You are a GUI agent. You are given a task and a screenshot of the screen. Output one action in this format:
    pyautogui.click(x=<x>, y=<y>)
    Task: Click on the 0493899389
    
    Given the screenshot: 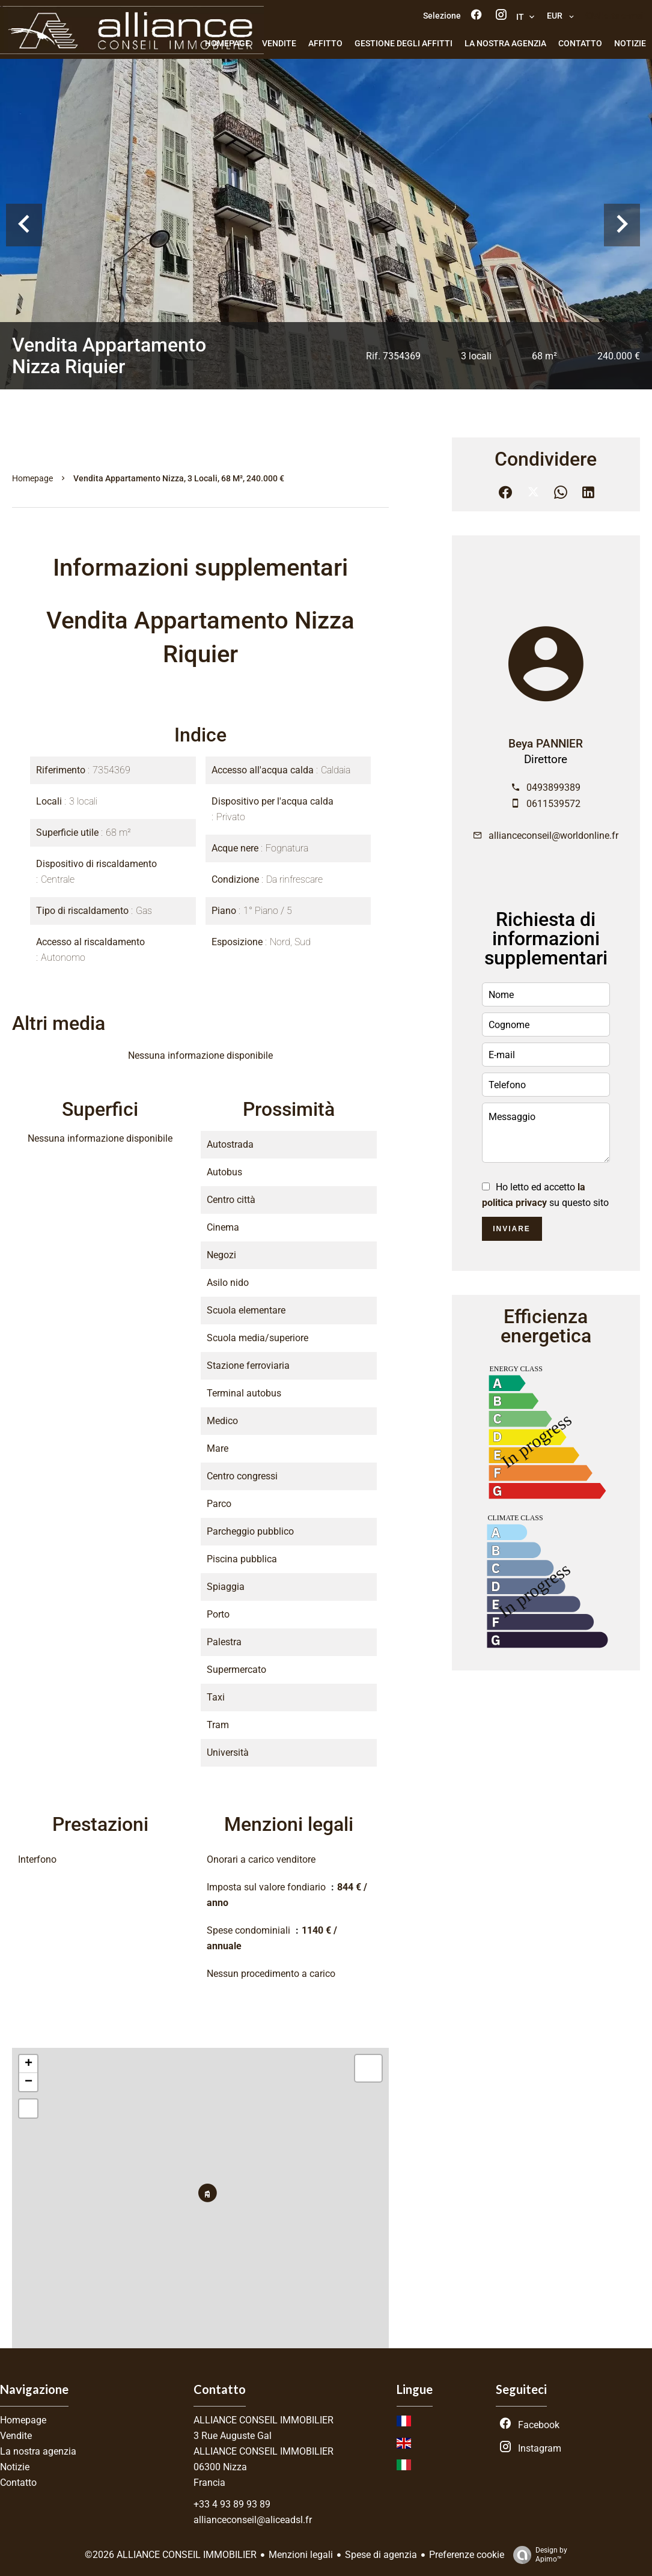 What is the action you would take?
    pyautogui.click(x=553, y=787)
    